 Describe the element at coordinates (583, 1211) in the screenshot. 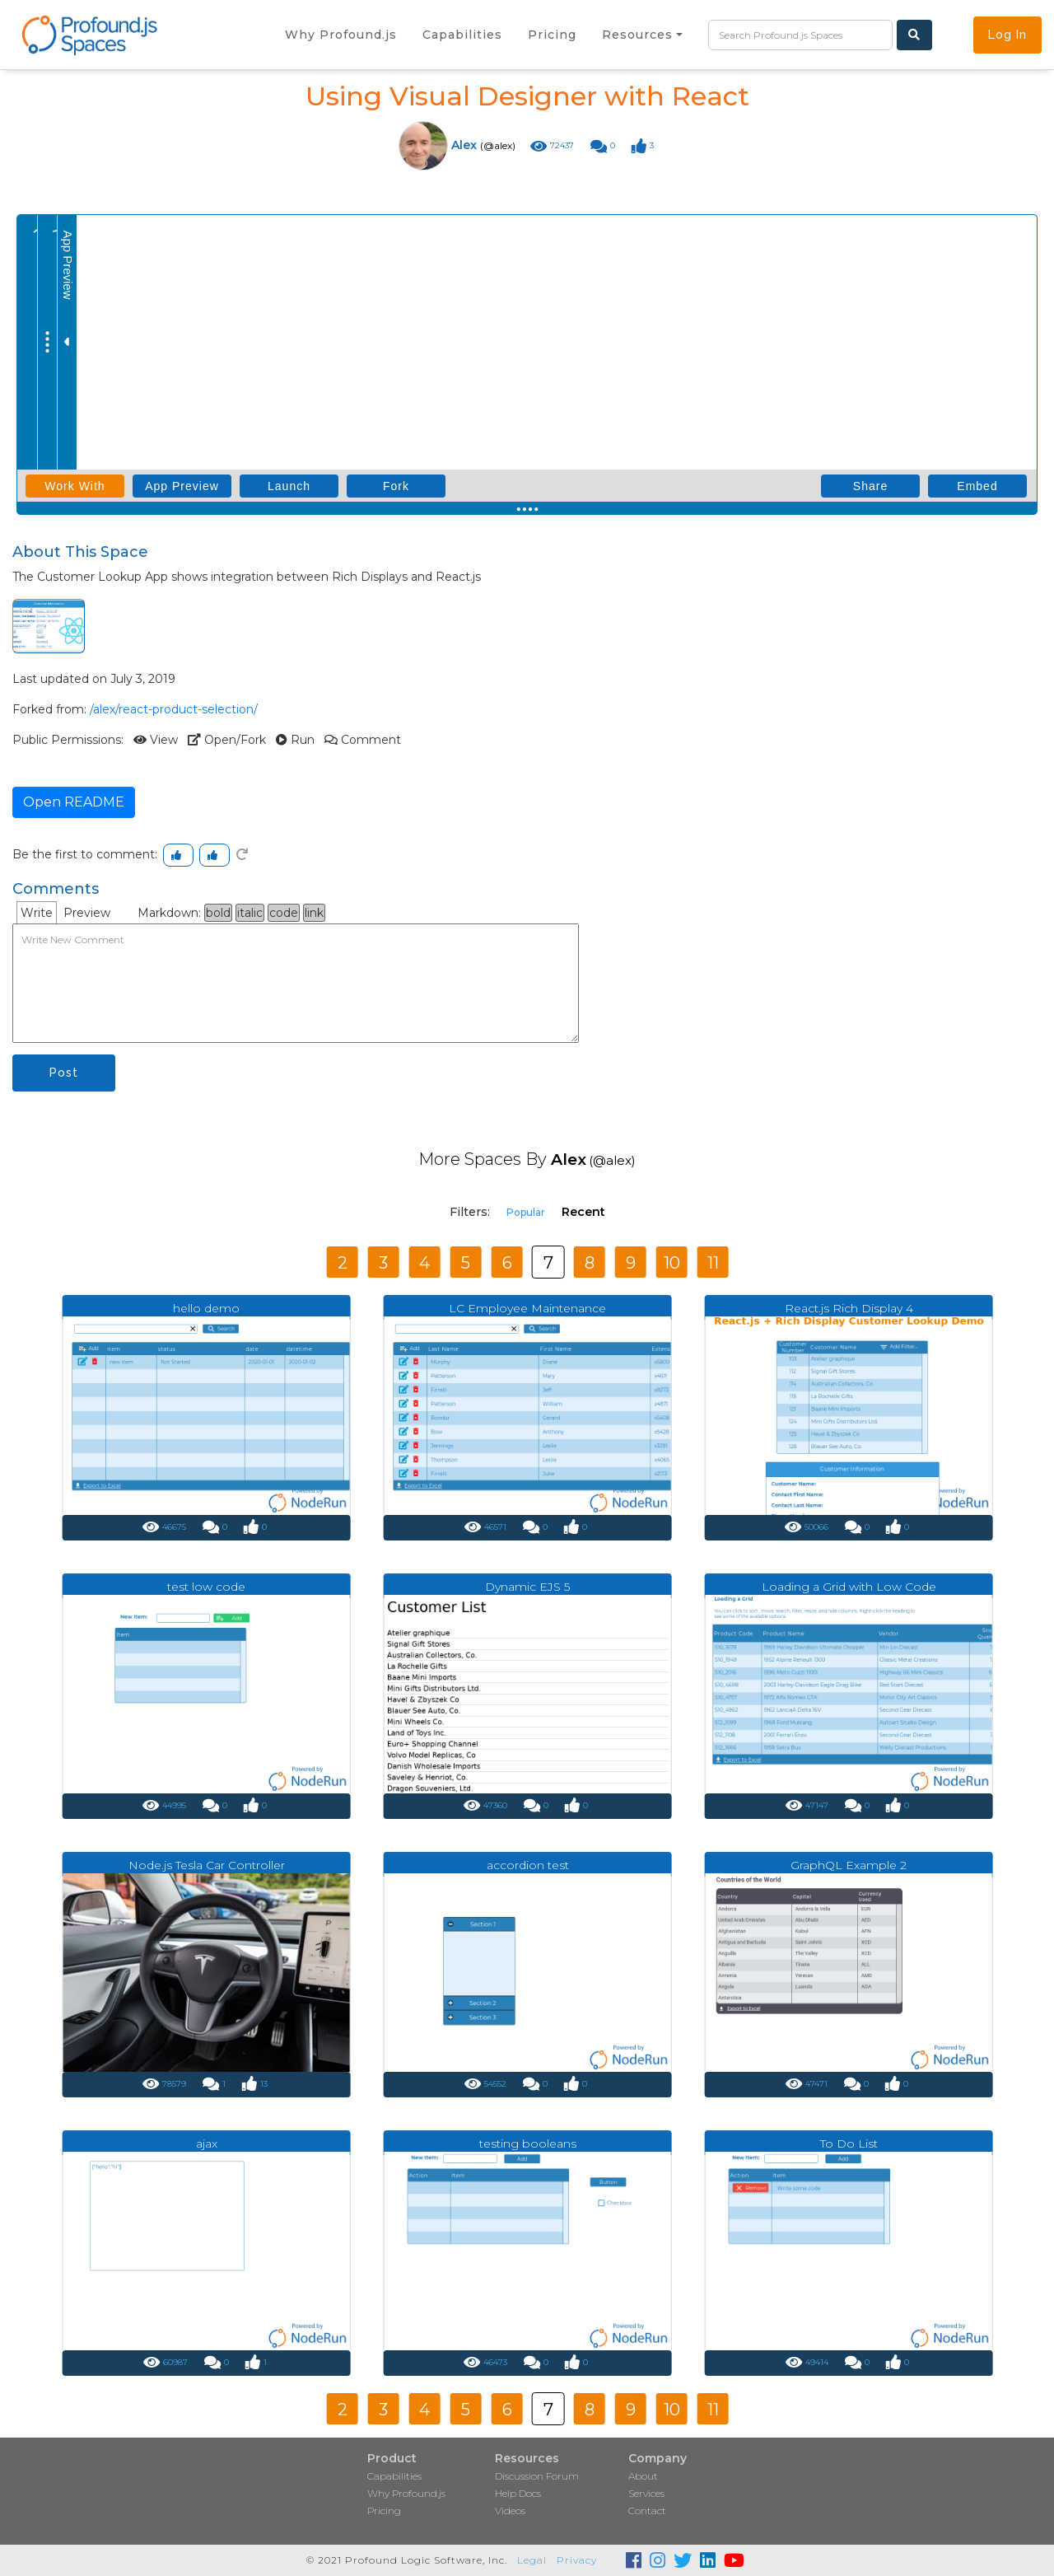

I see `Recent` at that location.